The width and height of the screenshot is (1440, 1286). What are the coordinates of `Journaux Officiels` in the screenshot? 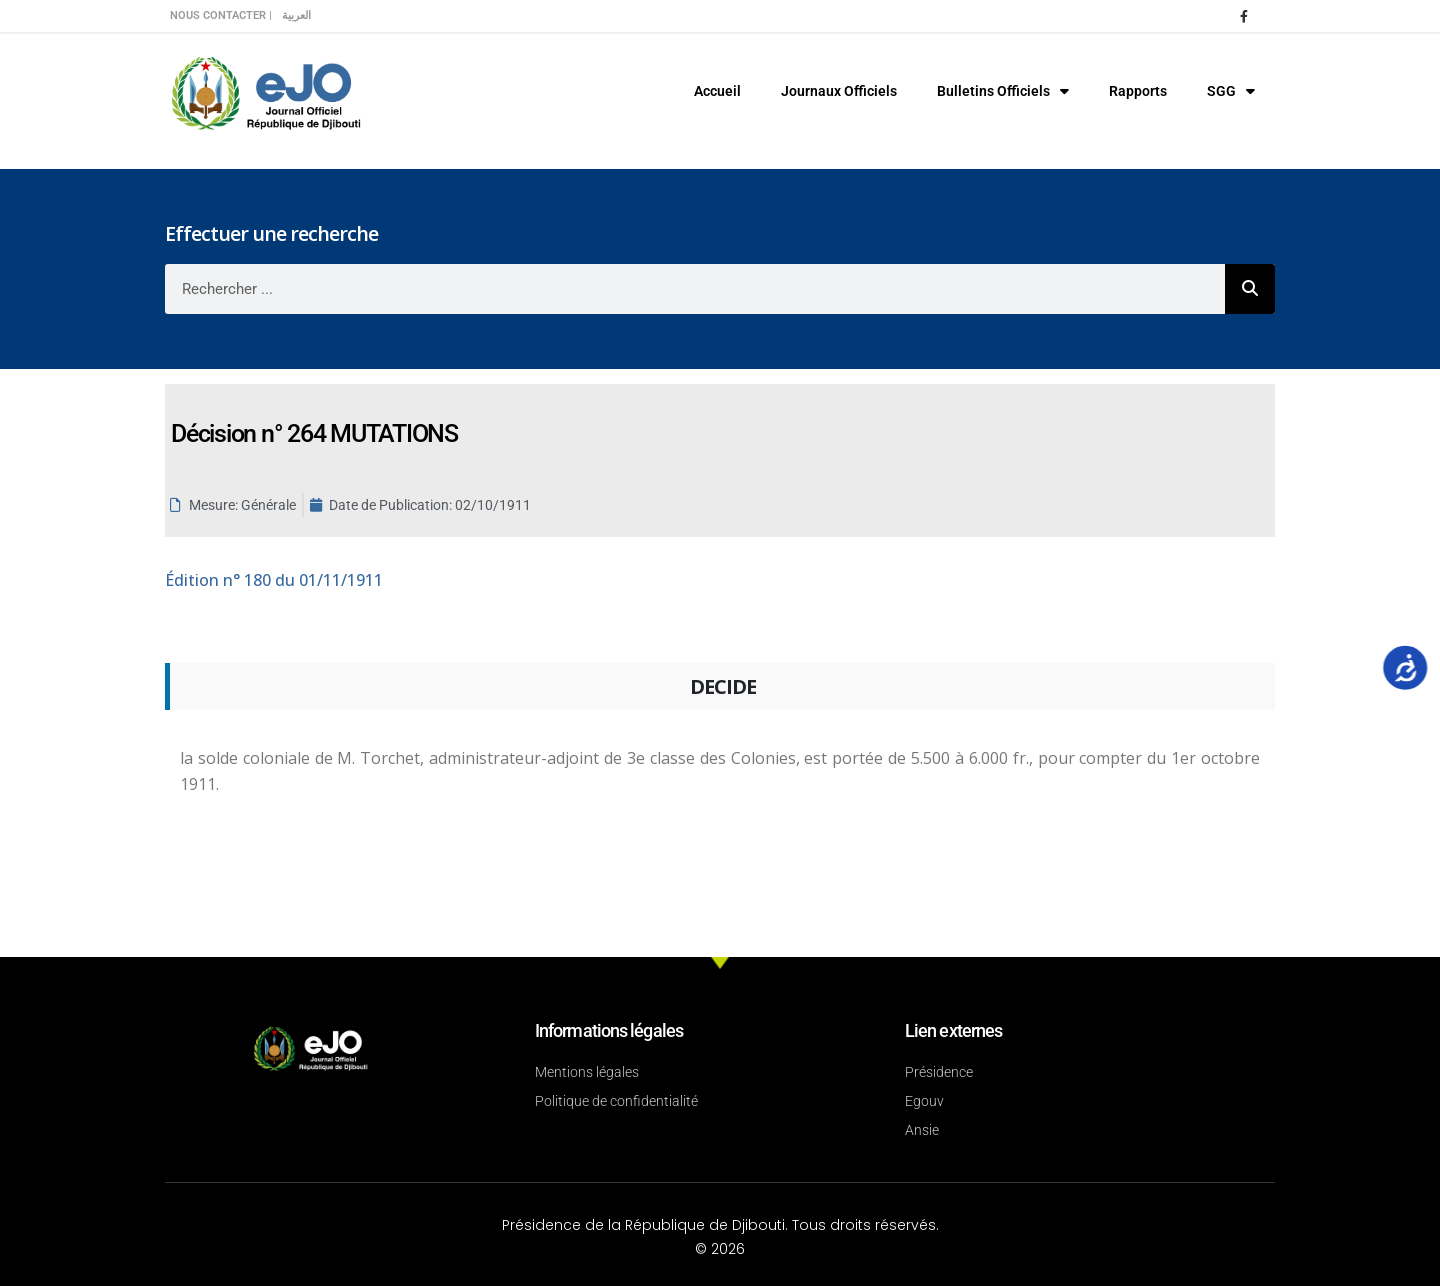 It's located at (839, 91).